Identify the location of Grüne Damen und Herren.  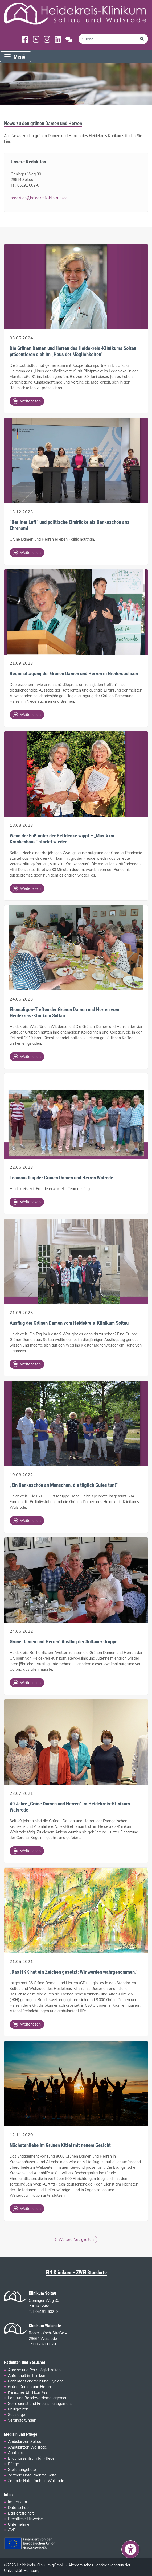
(30, 2386).